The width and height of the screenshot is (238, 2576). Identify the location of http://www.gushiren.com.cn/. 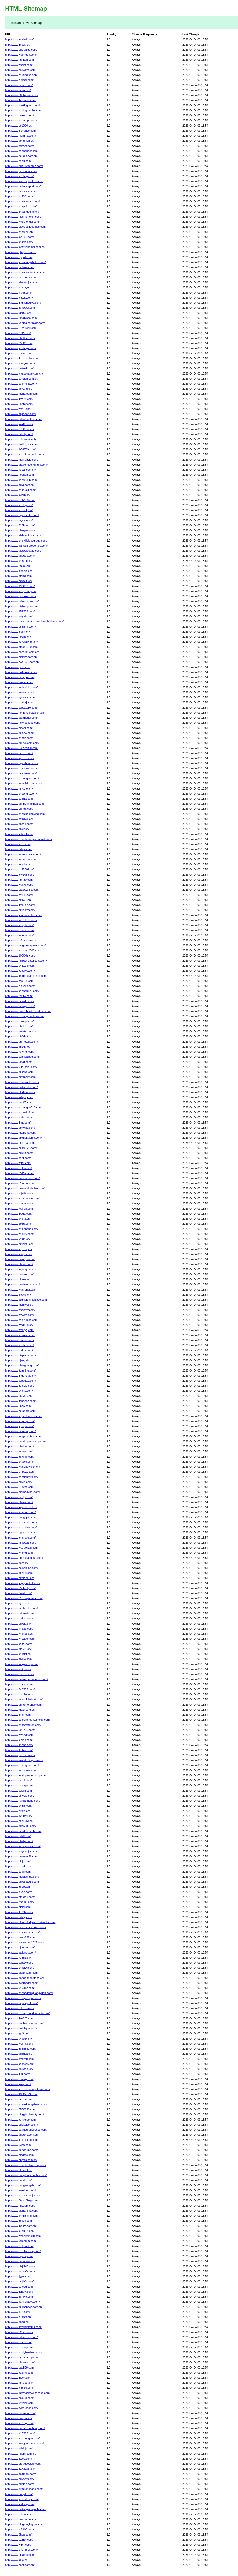
(22, 1284).